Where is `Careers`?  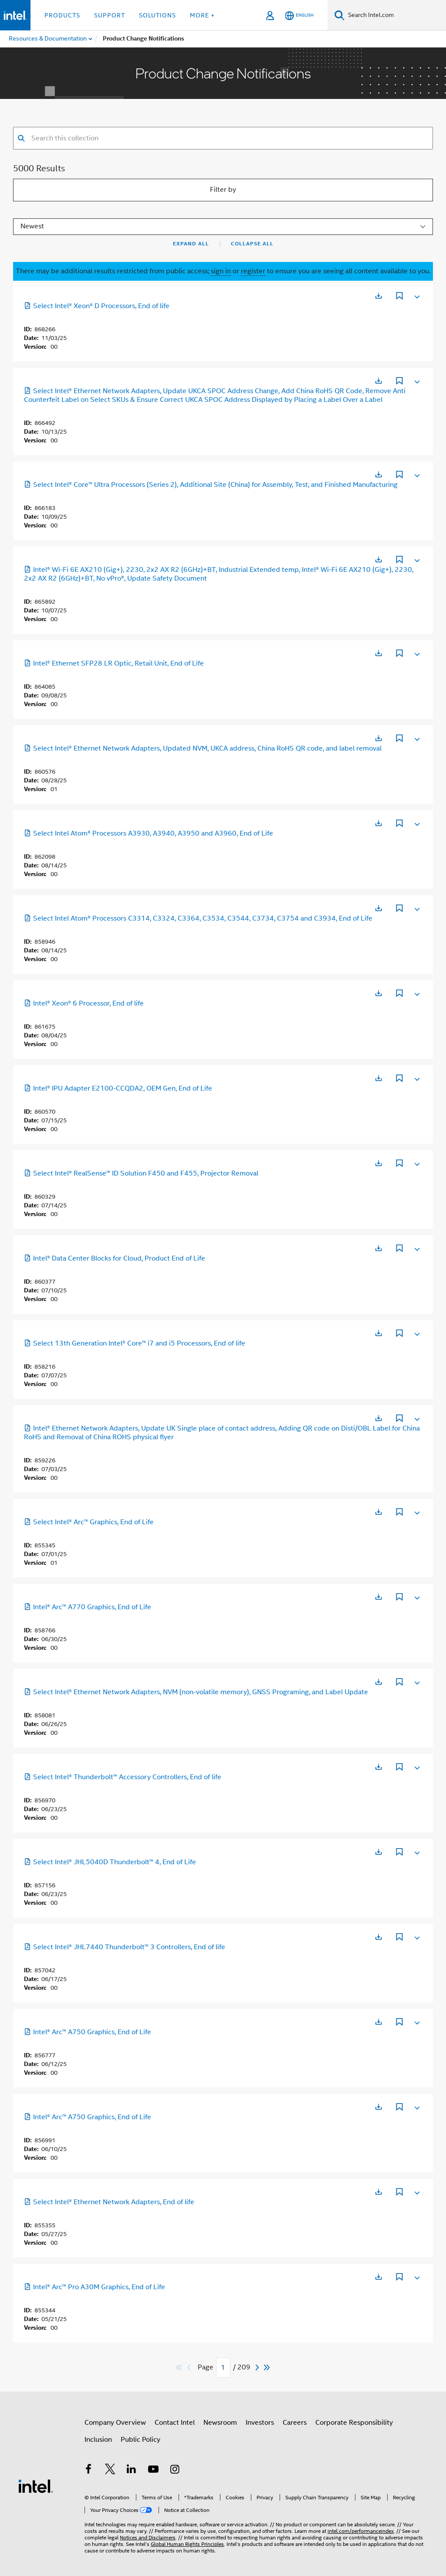 Careers is located at coordinates (295, 2422).